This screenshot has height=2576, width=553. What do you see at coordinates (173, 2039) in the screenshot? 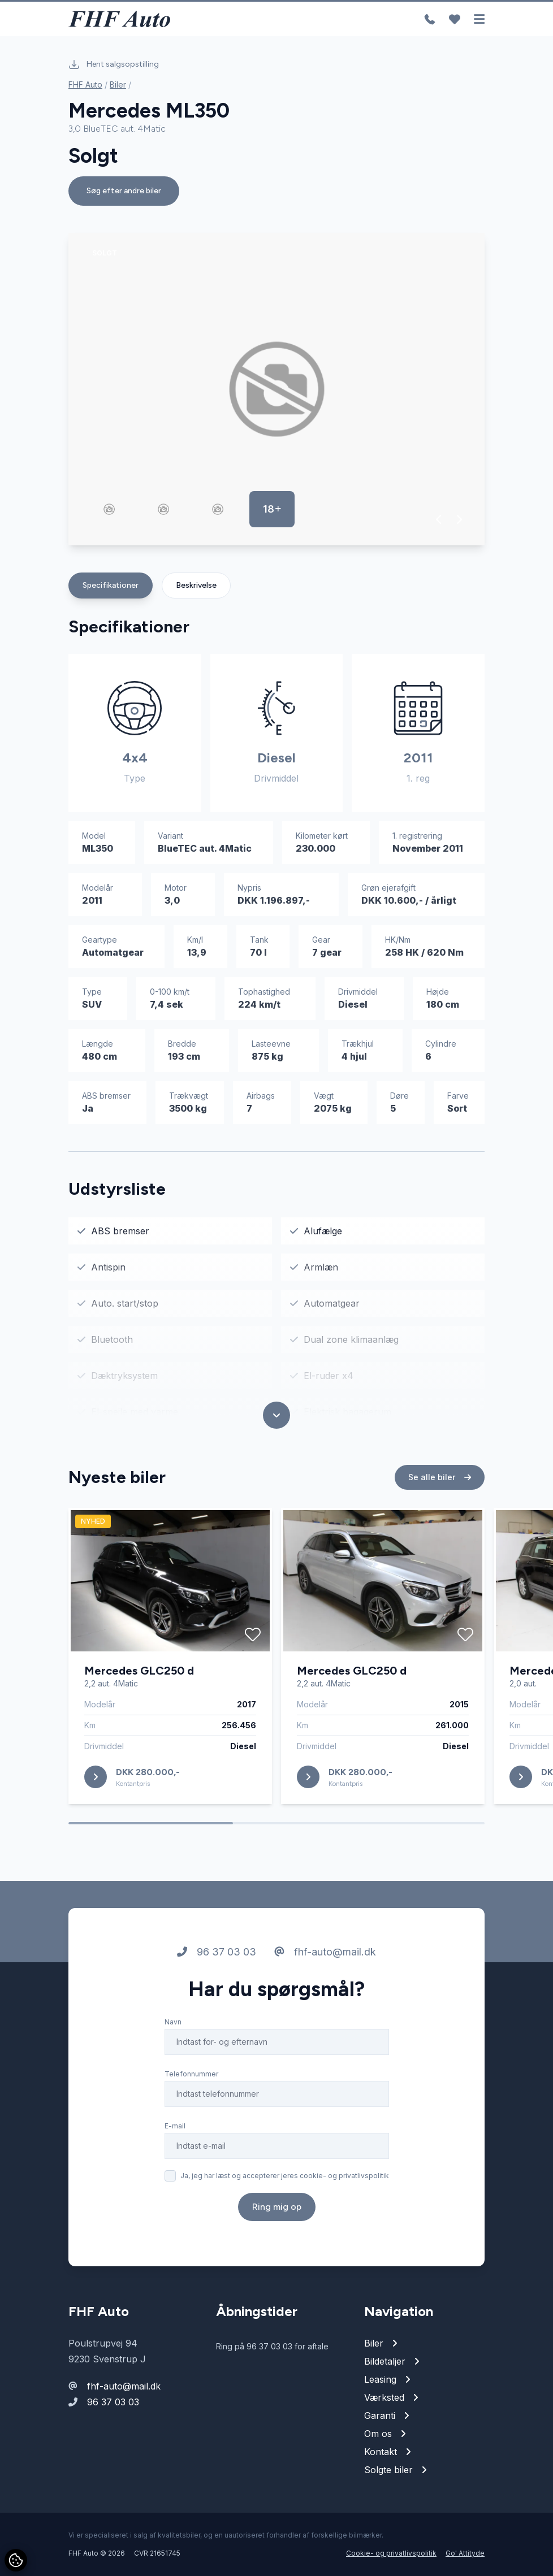
I see `Navn` at bounding box center [173, 2039].